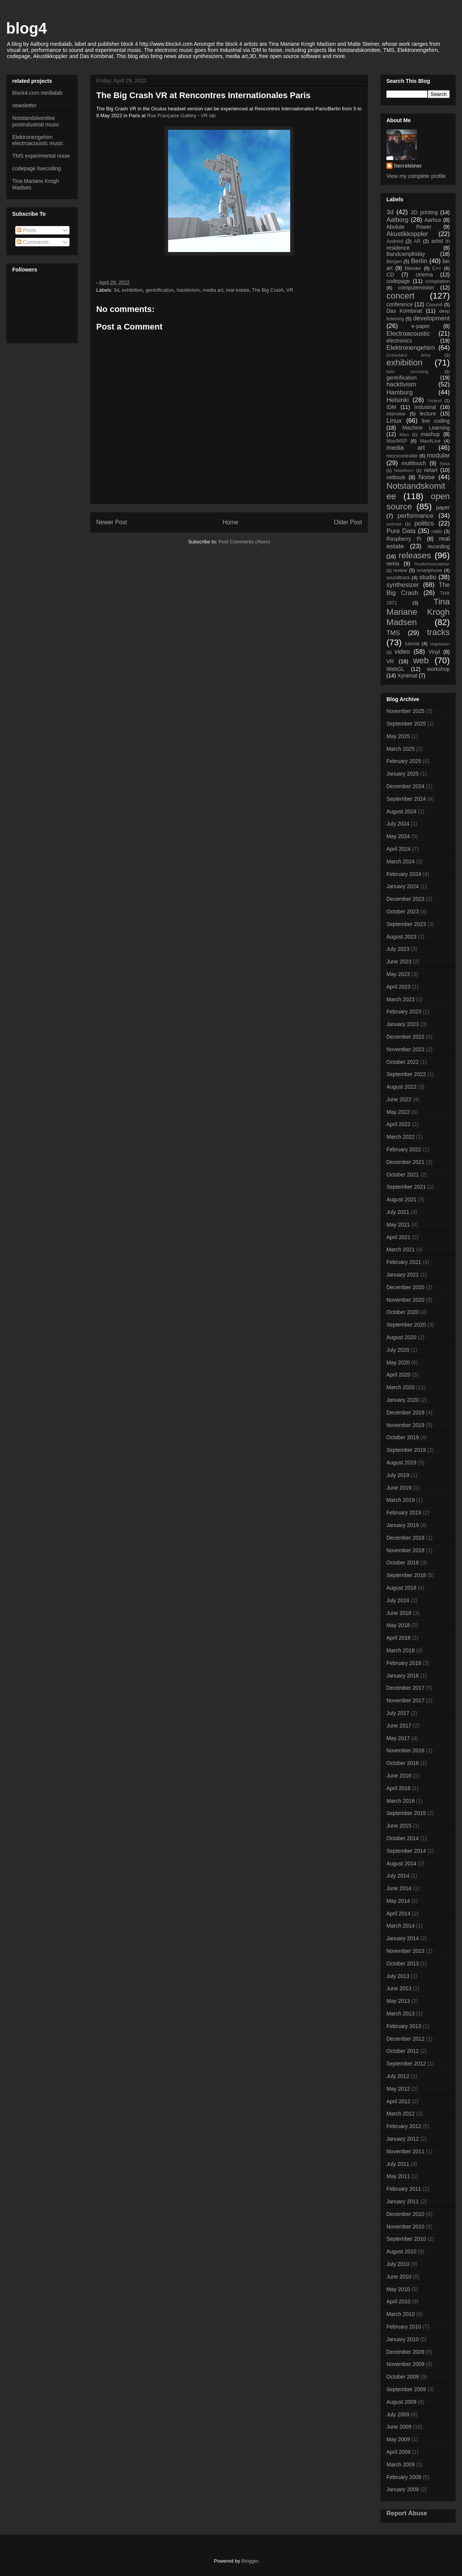 The image size is (462, 2576). What do you see at coordinates (415, 555) in the screenshot?
I see `releases` at bounding box center [415, 555].